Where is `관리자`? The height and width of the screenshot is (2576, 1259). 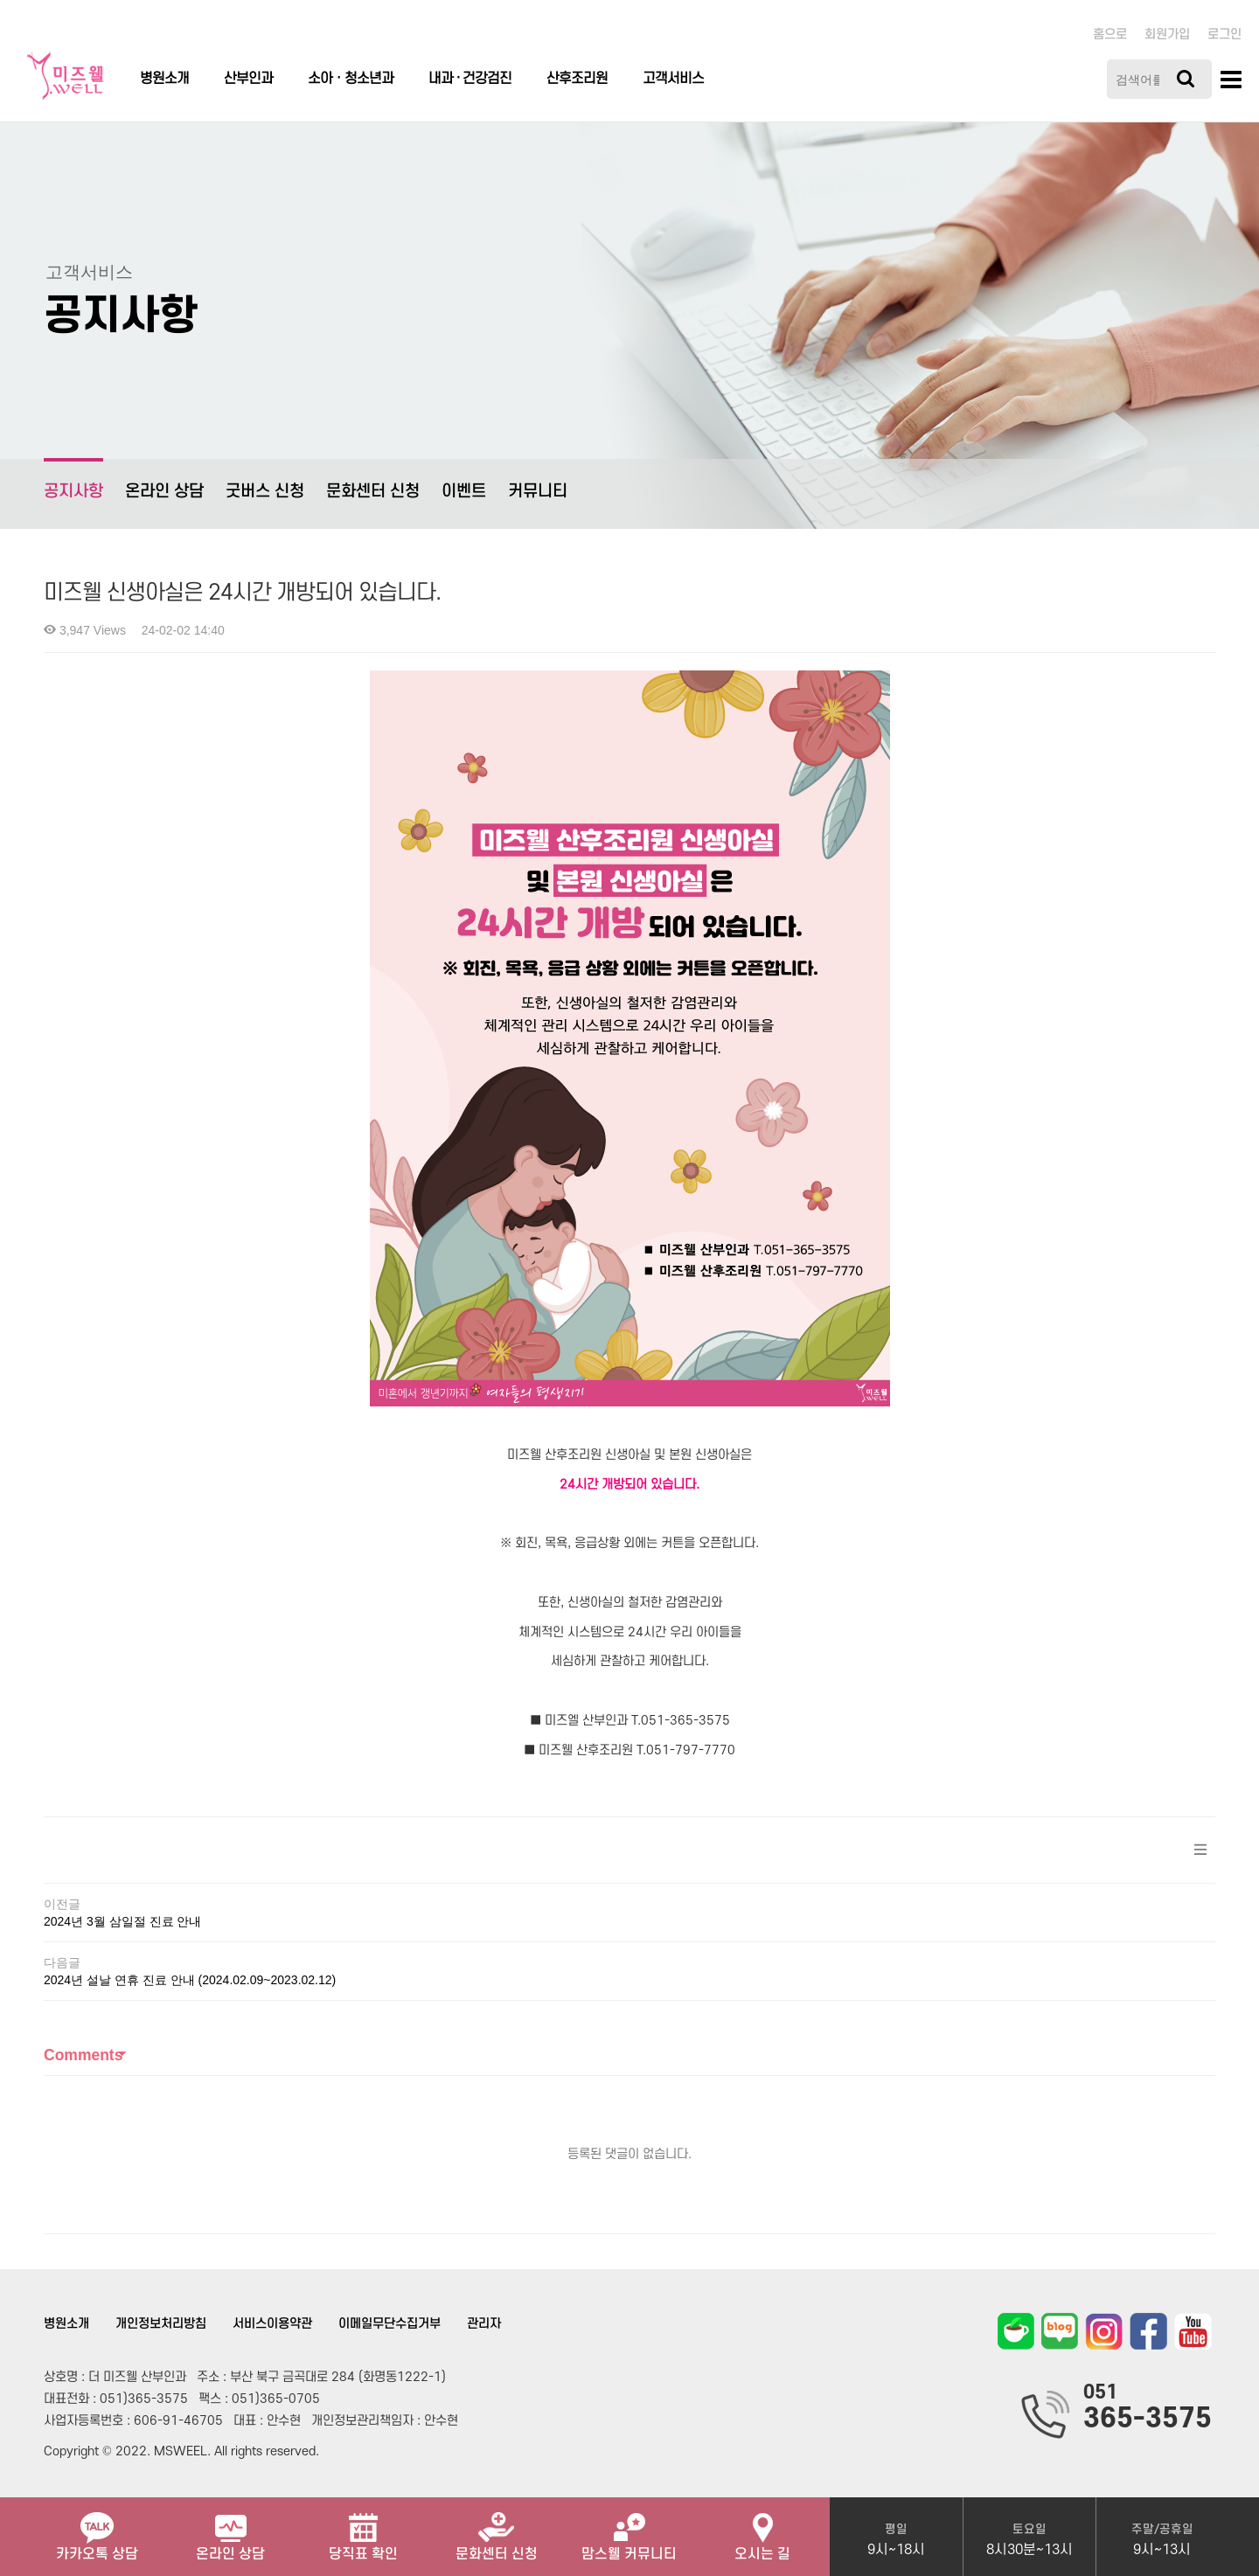
관리자 is located at coordinates (484, 2323).